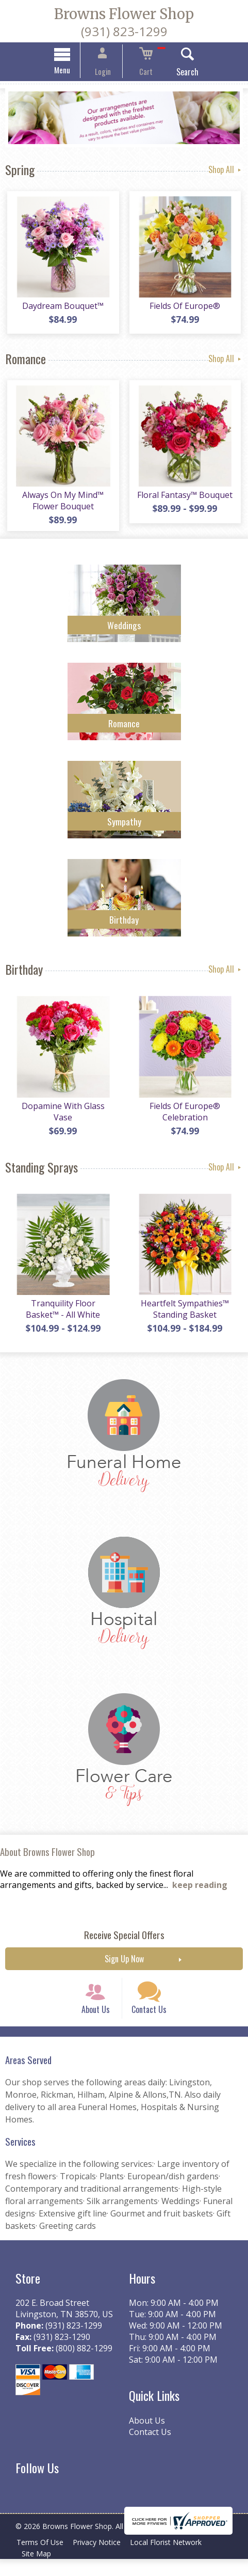 This screenshot has height=2576, width=248. Describe the element at coordinates (62, 1117) in the screenshot. I see `Dopamine With Glass Vase` at that location.